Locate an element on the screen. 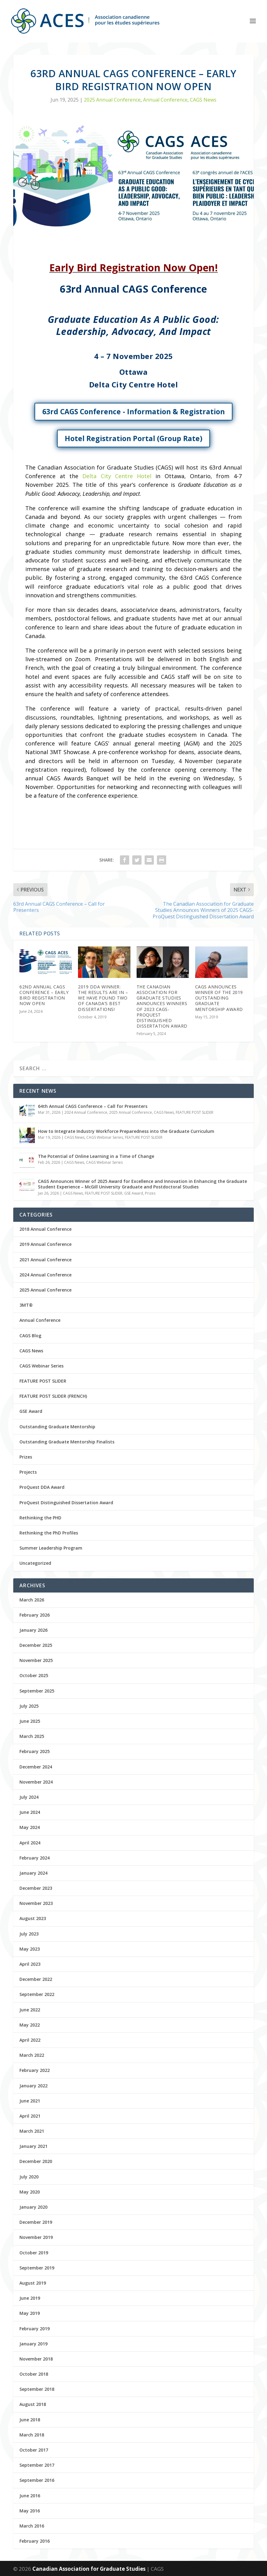 The width and height of the screenshot is (267, 2576). December 2019 is located at coordinates (35, 2222).